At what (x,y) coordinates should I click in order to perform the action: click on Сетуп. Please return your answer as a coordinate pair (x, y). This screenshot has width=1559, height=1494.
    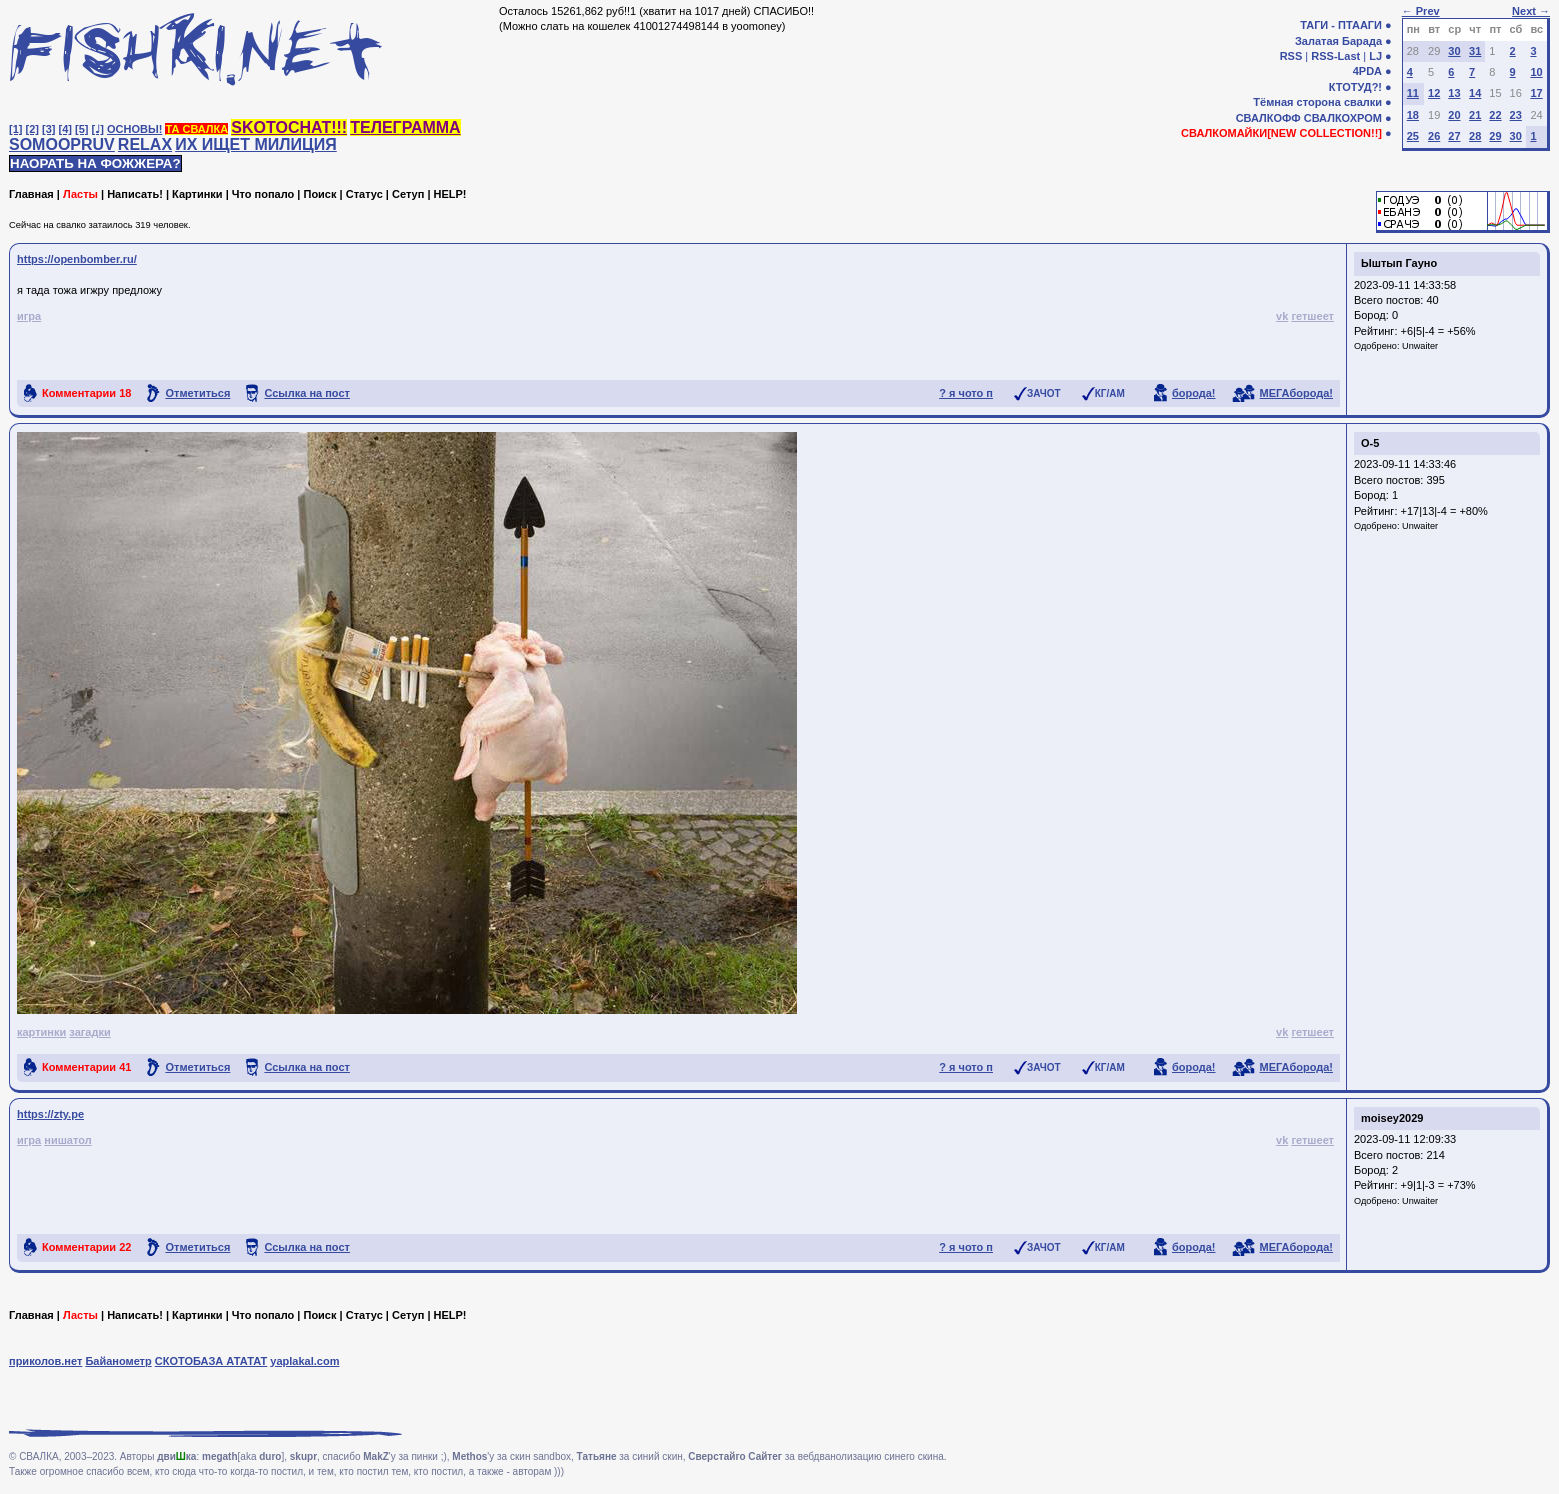
    Looking at the image, I should click on (408, 194).